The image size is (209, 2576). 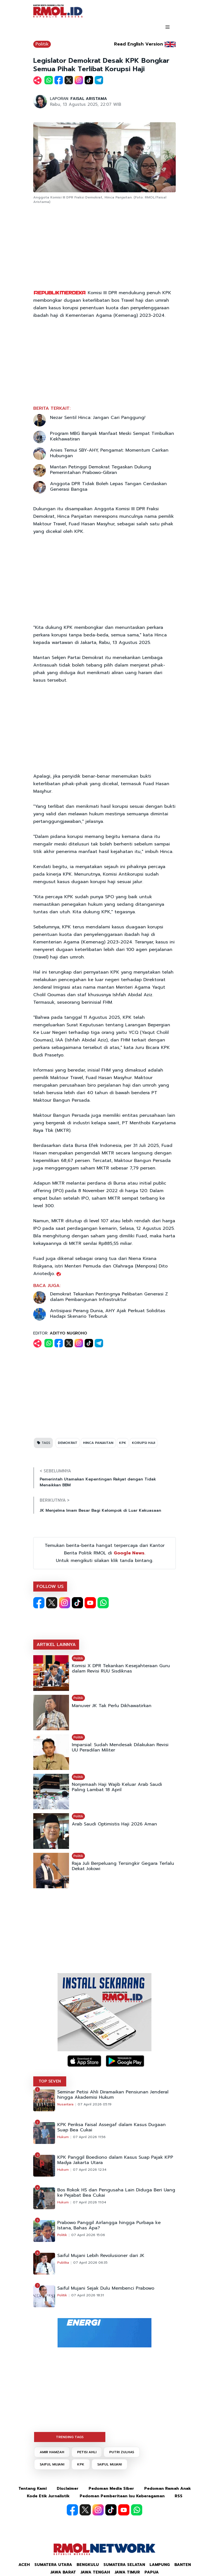 What do you see at coordinates (115, 2160) in the screenshot?
I see `KPK Panggil Boediono dalam Kasus Suap Pajak KPP Madya Jakarta Utara` at bounding box center [115, 2160].